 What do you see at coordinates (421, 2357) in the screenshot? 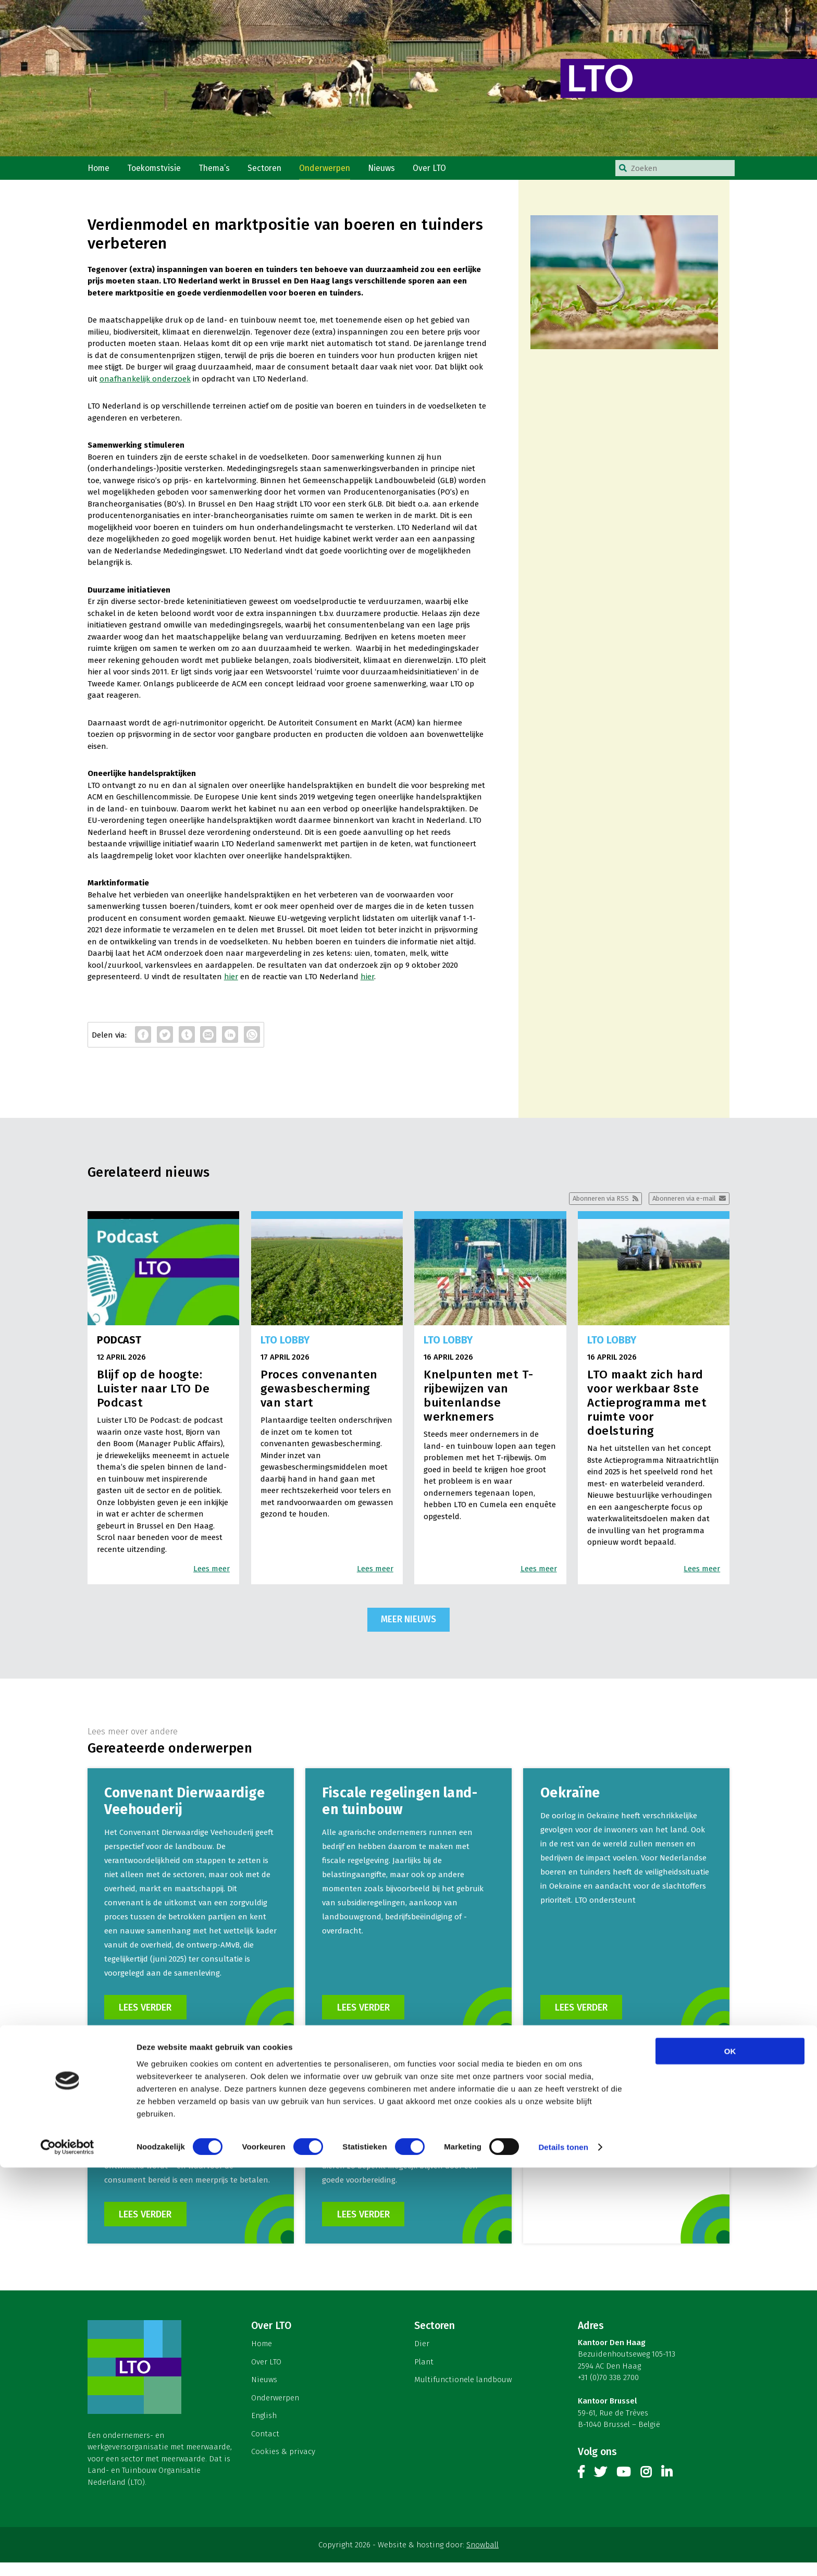
I see `Dier` at bounding box center [421, 2357].